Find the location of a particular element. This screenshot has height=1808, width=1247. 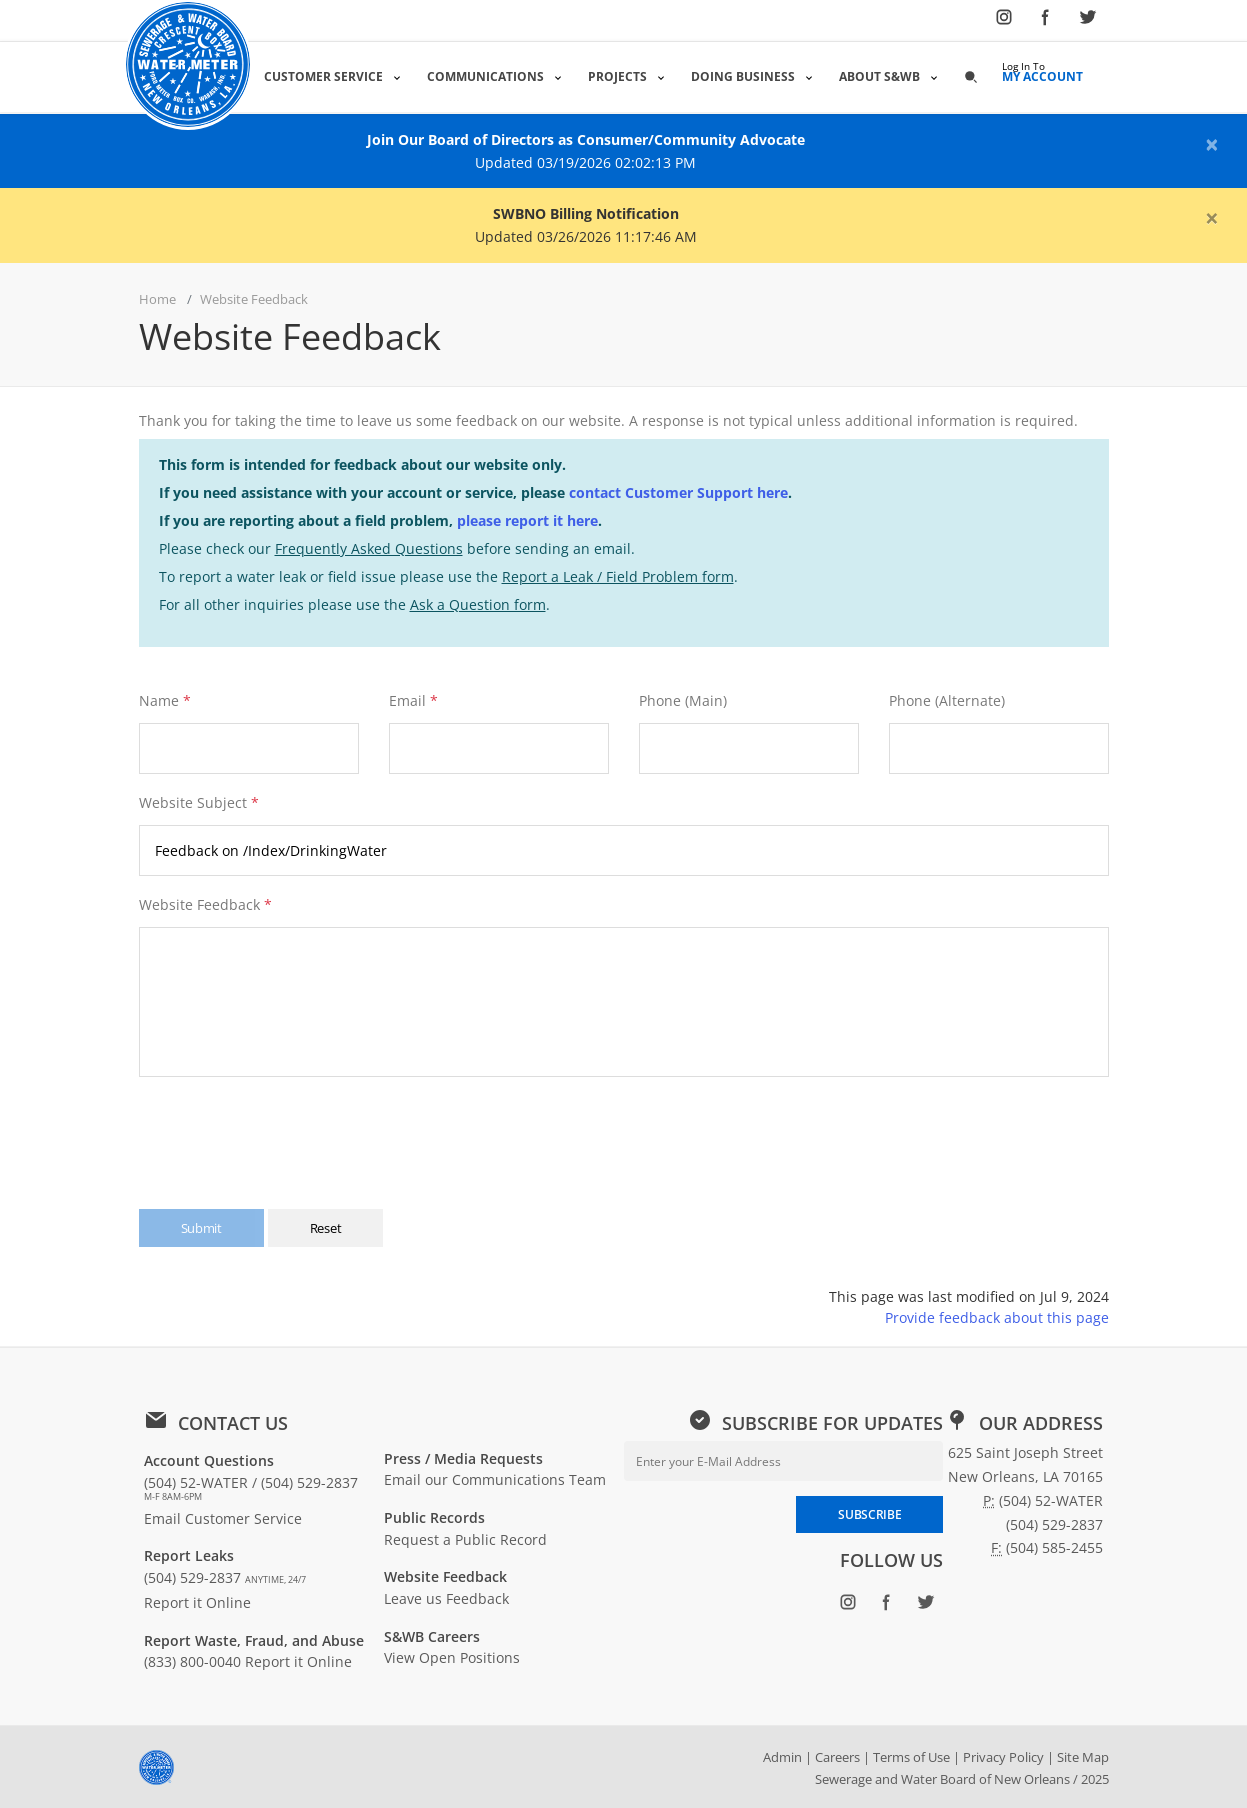

(833) 800-0040 is located at coordinates (192, 1661).